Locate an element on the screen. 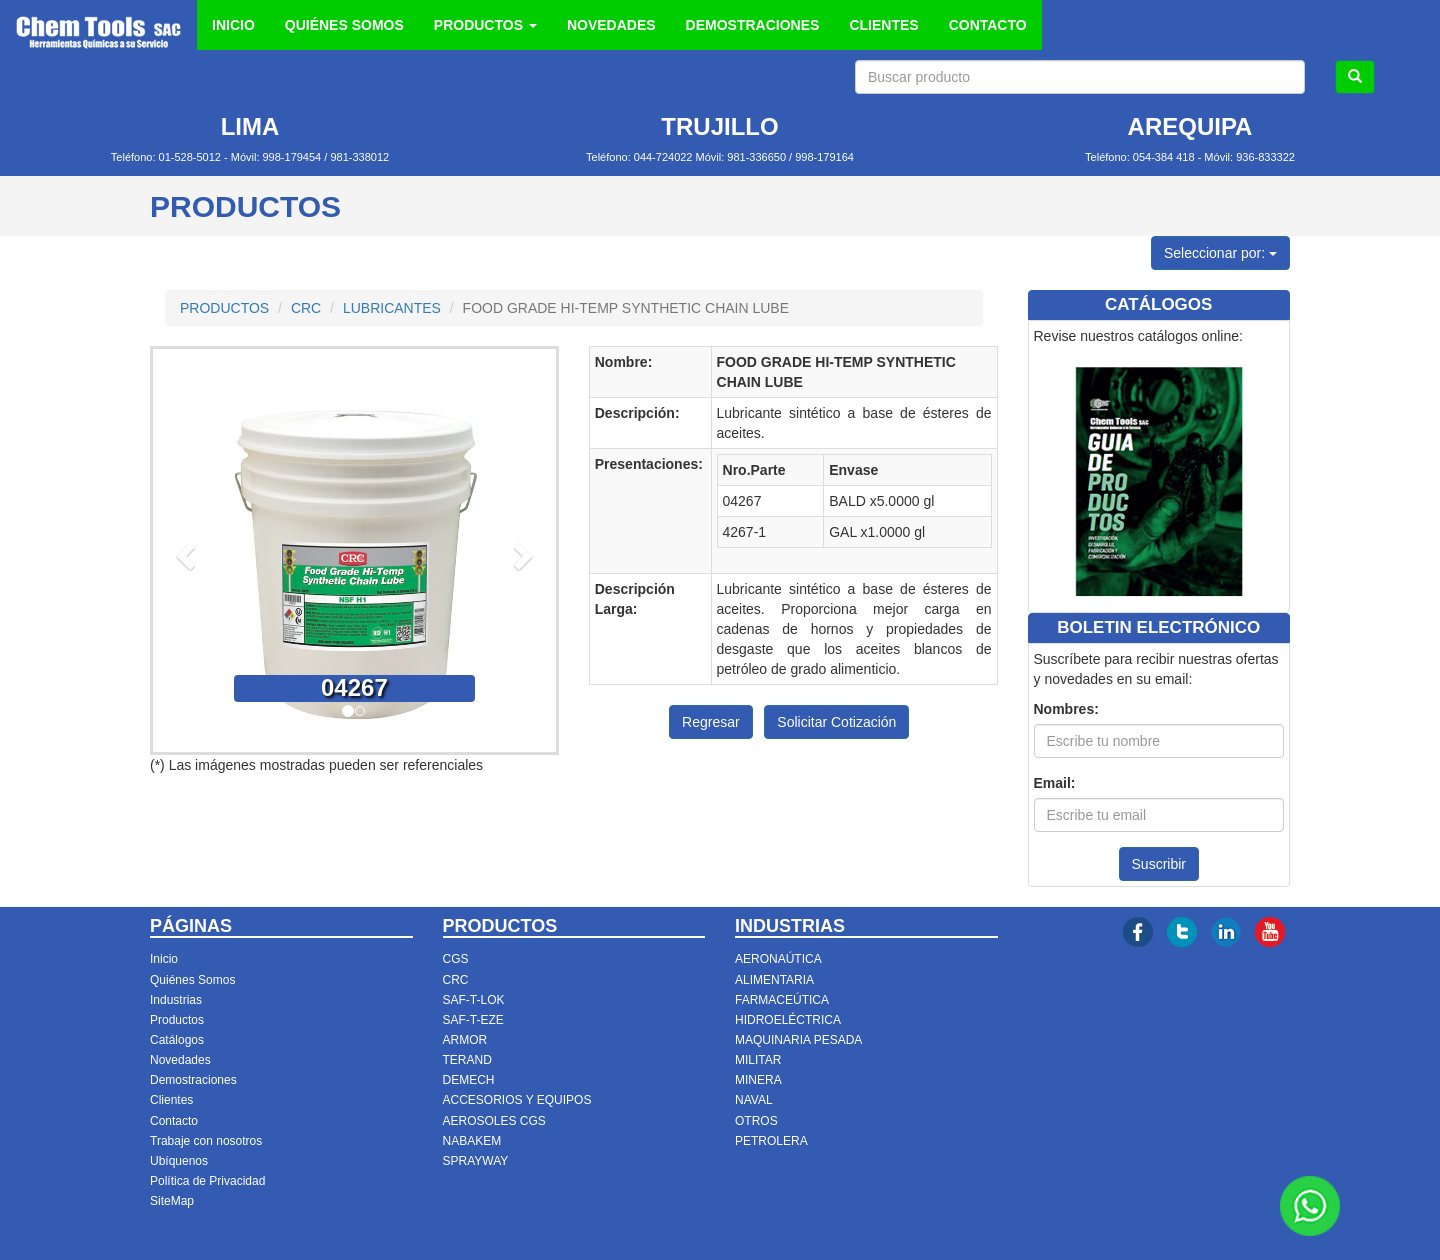  Nombres: is located at coordinates (1066, 709).